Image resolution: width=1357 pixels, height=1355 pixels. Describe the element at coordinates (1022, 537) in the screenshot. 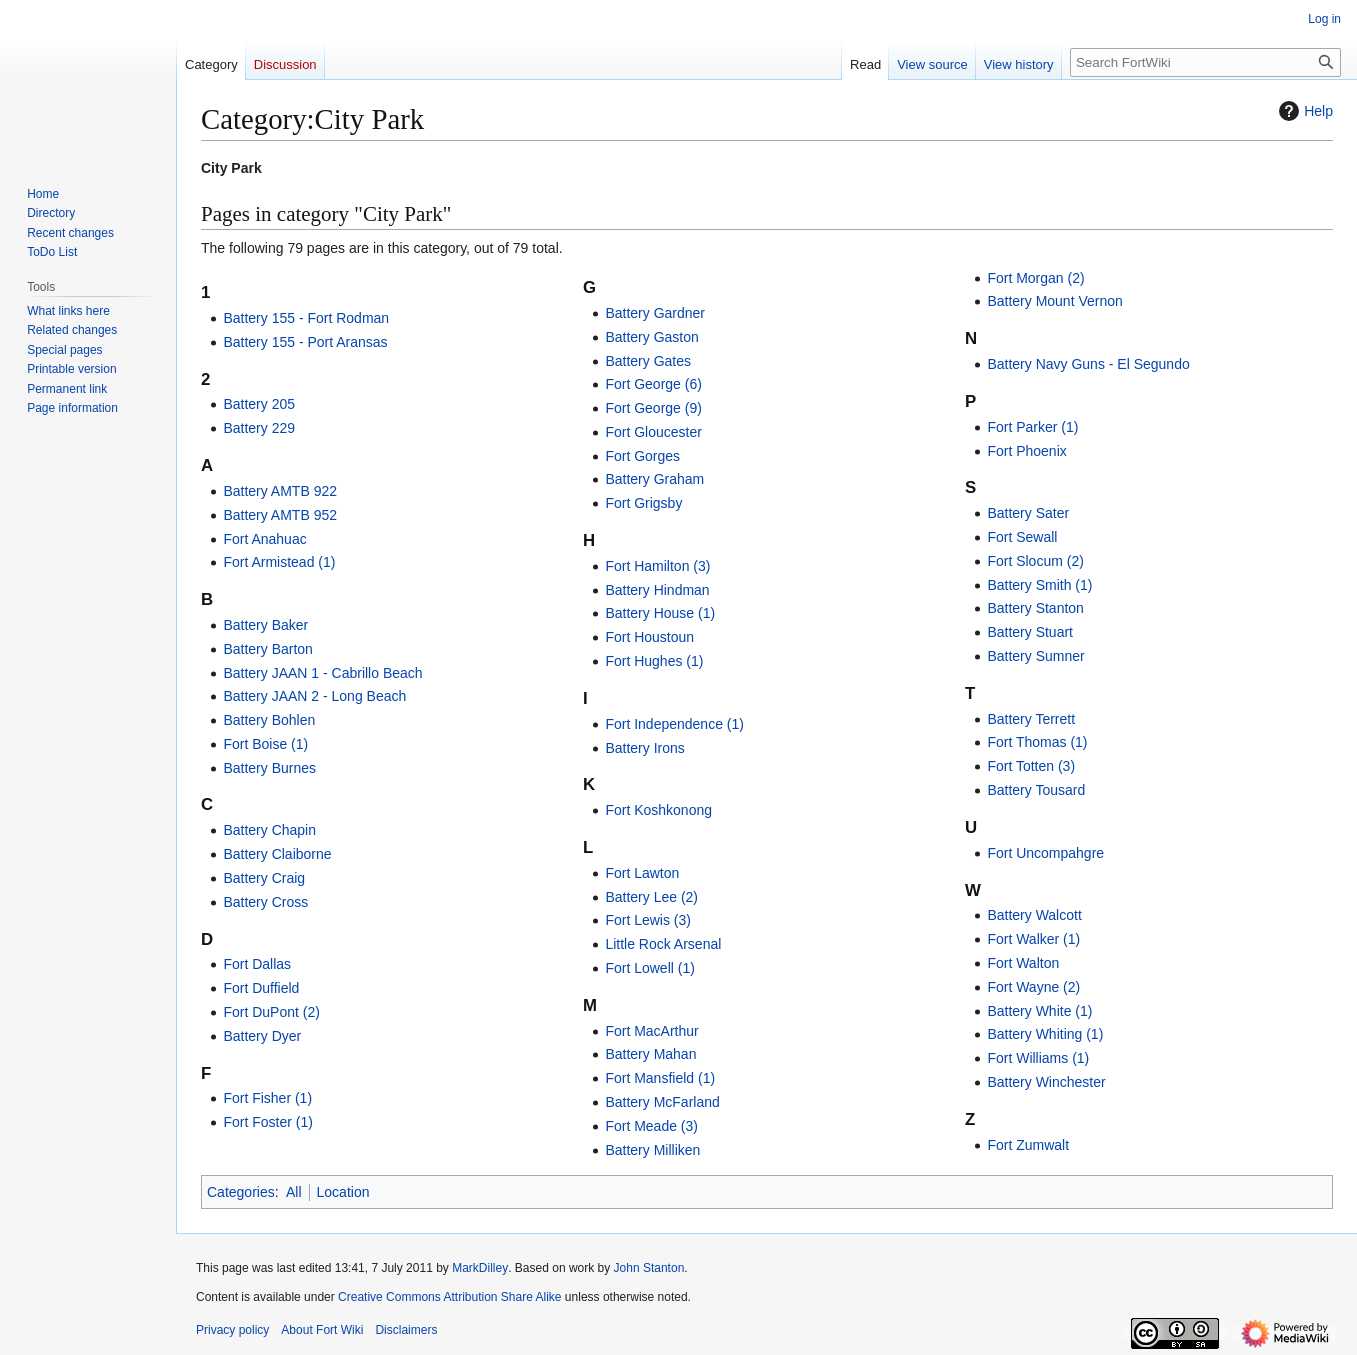

I see `Fort Sewall` at that location.